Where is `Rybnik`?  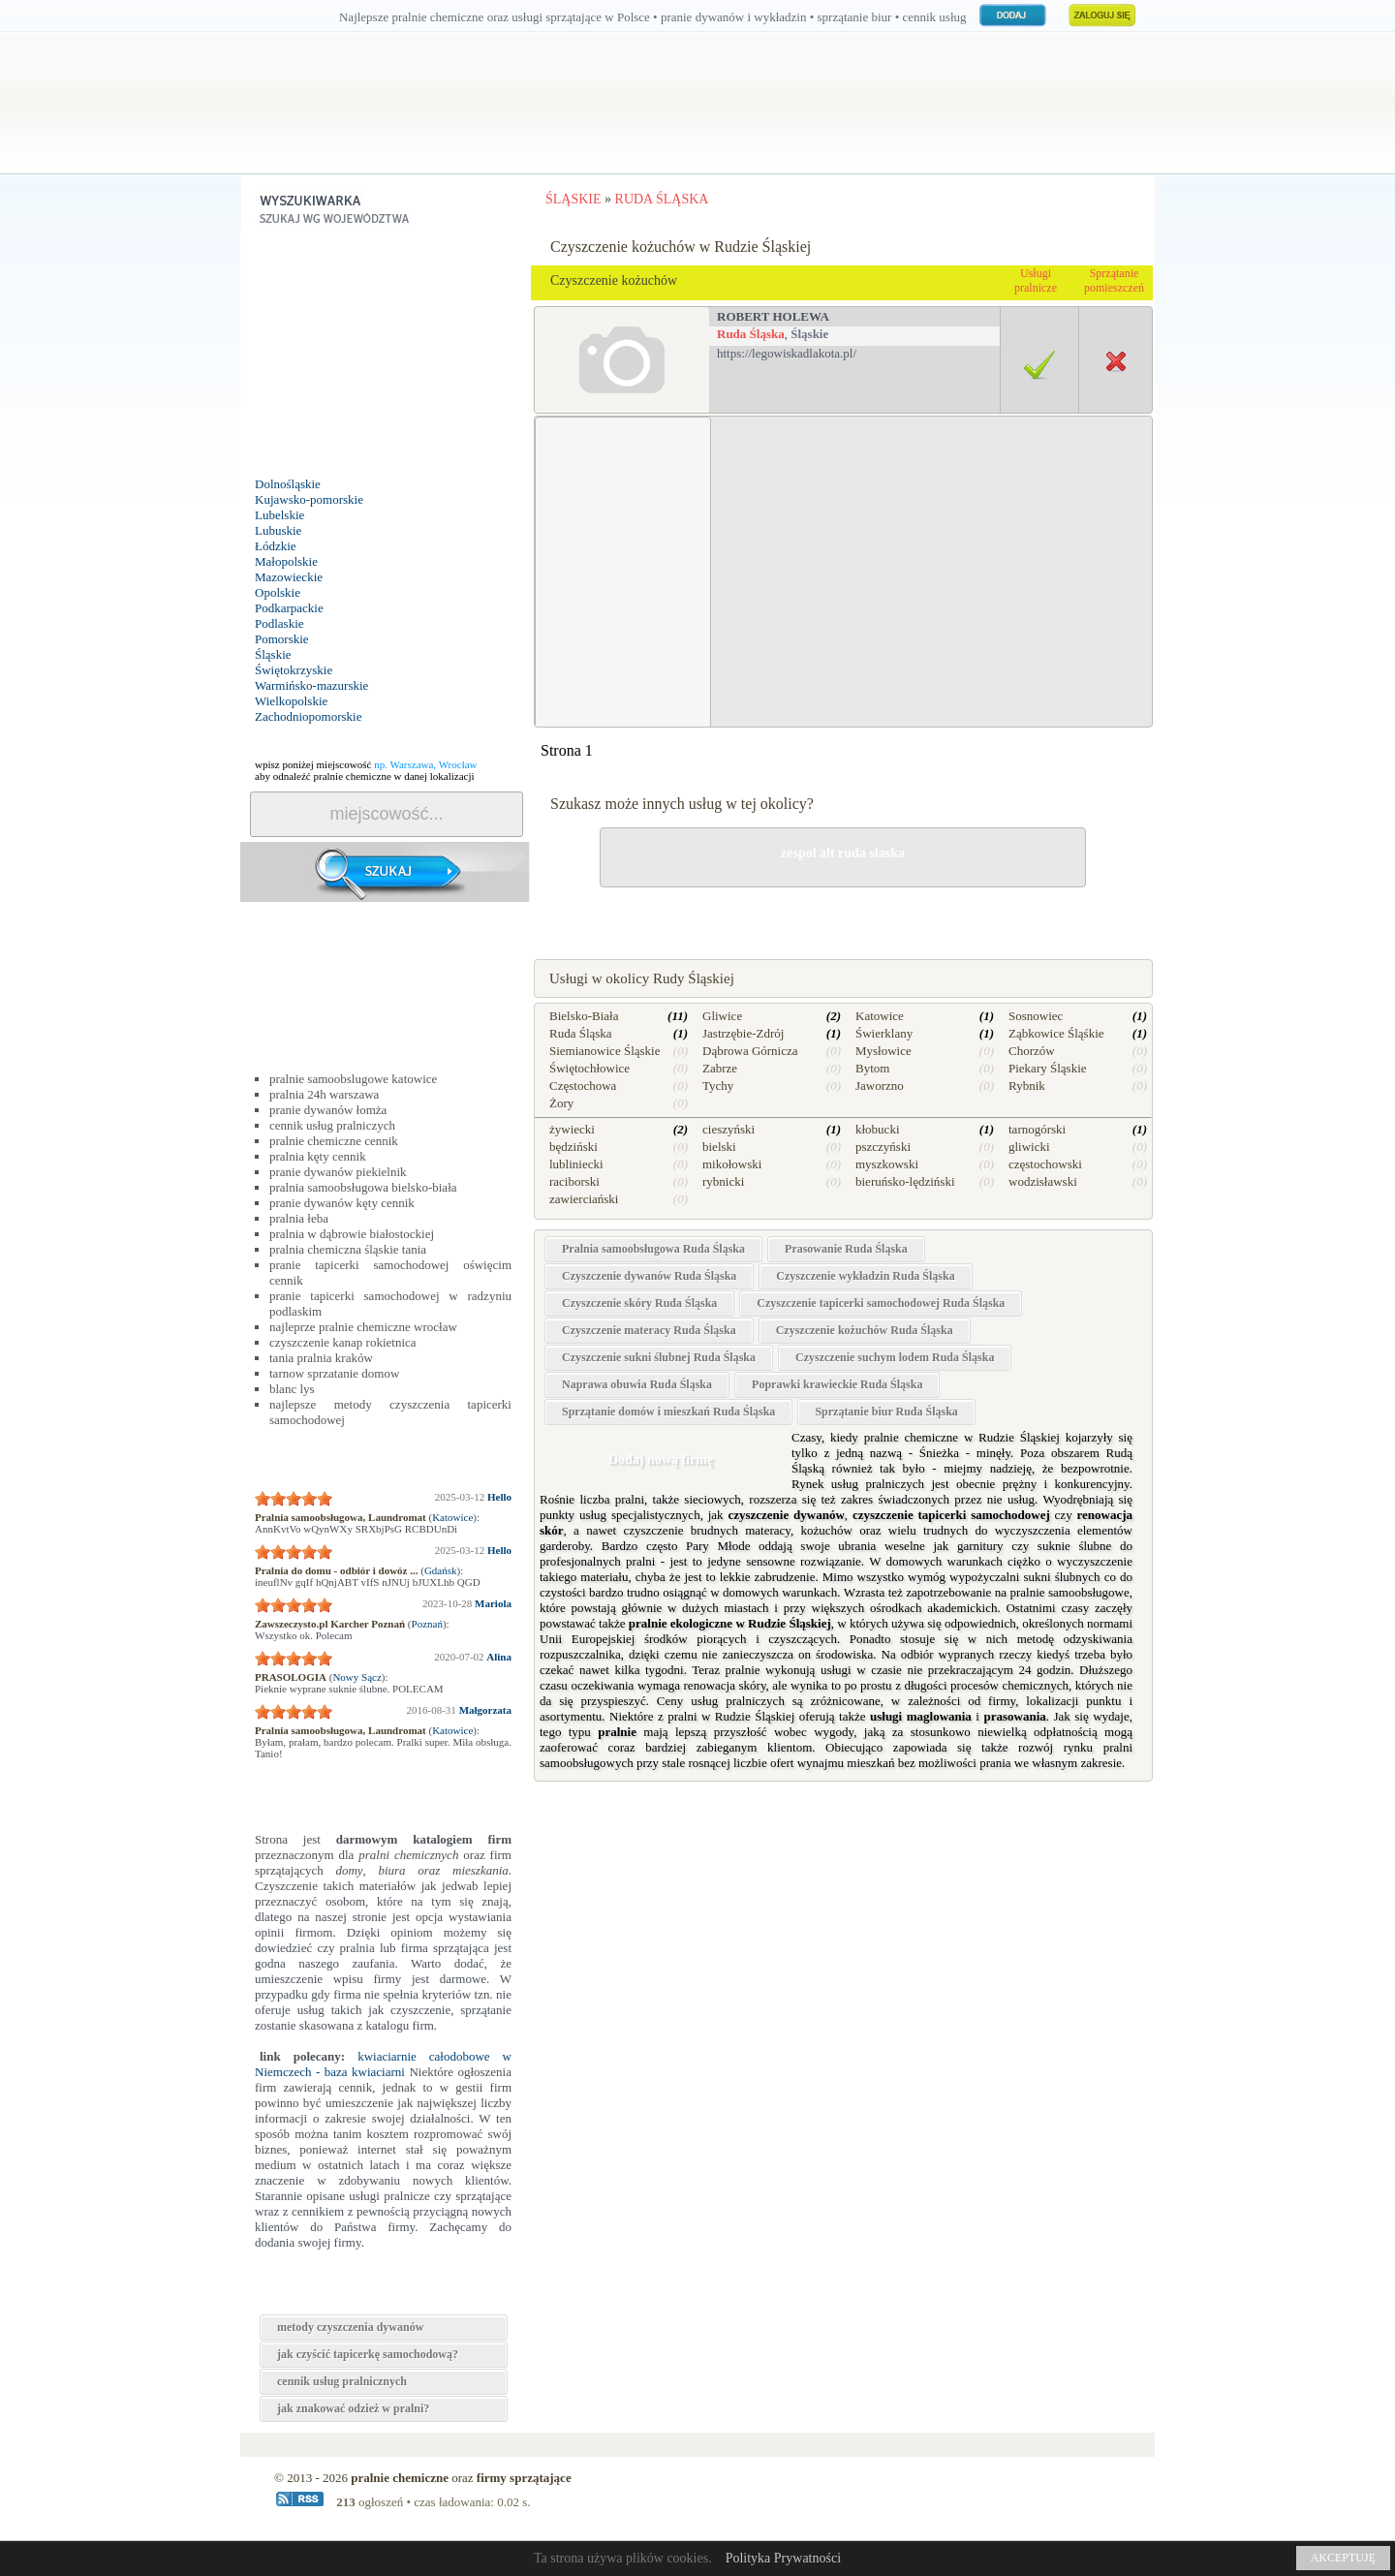
Rybnik is located at coordinates (1026, 1085).